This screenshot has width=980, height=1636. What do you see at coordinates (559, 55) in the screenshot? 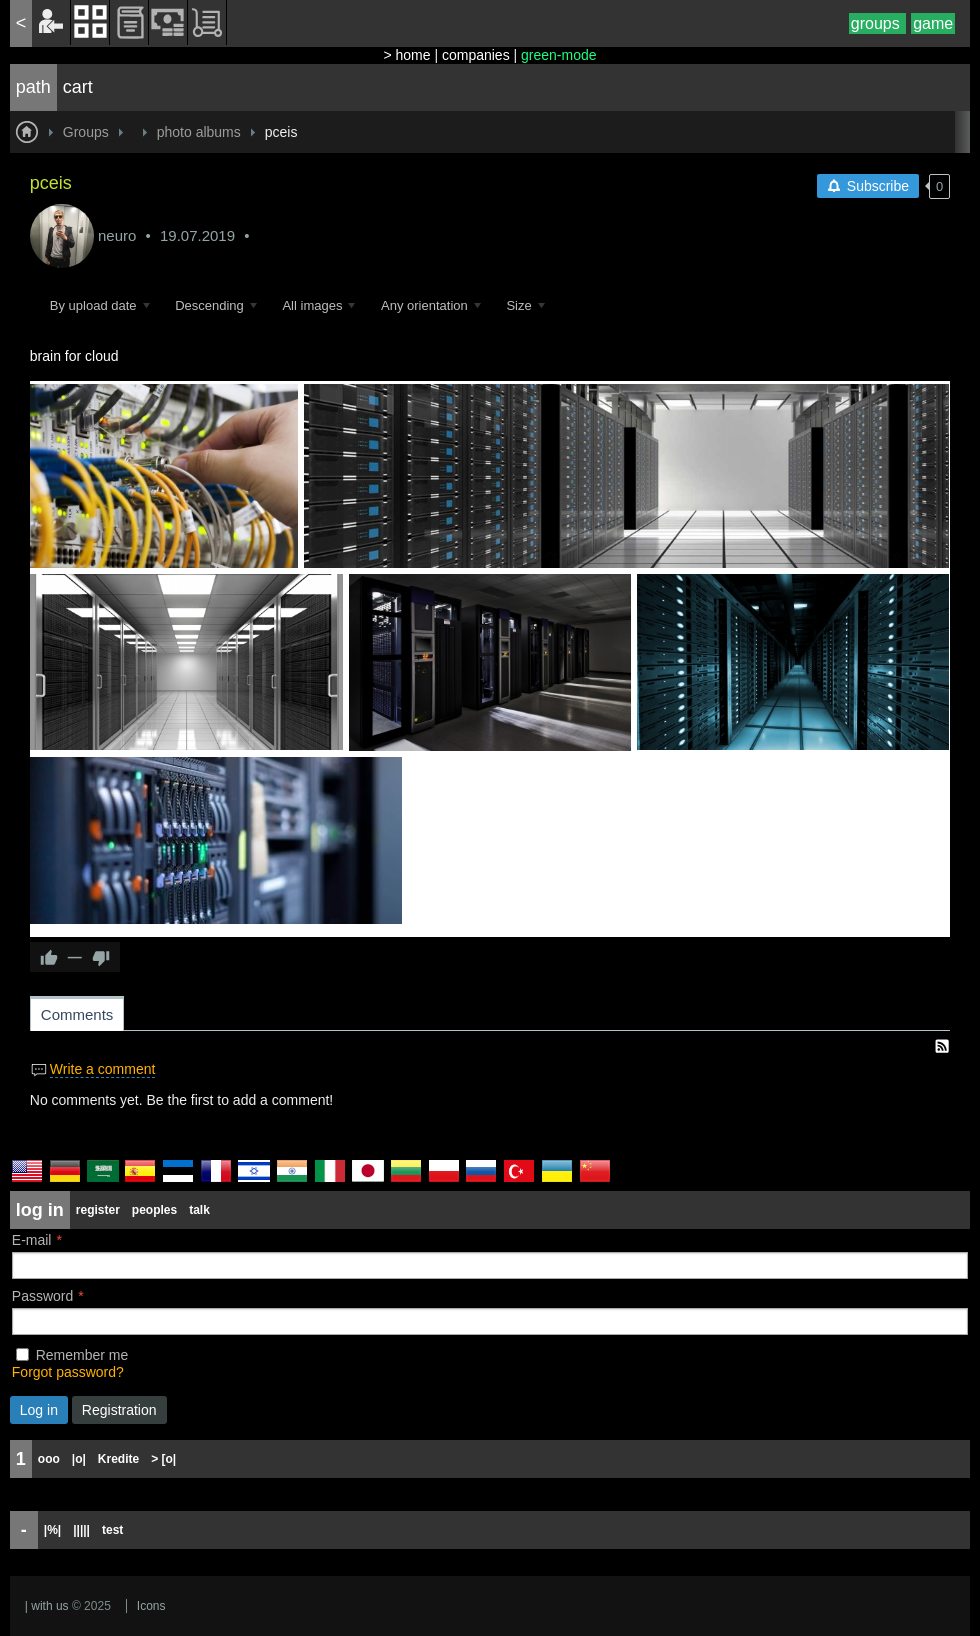
I see `green-mode` at bounding box center [559, 55].